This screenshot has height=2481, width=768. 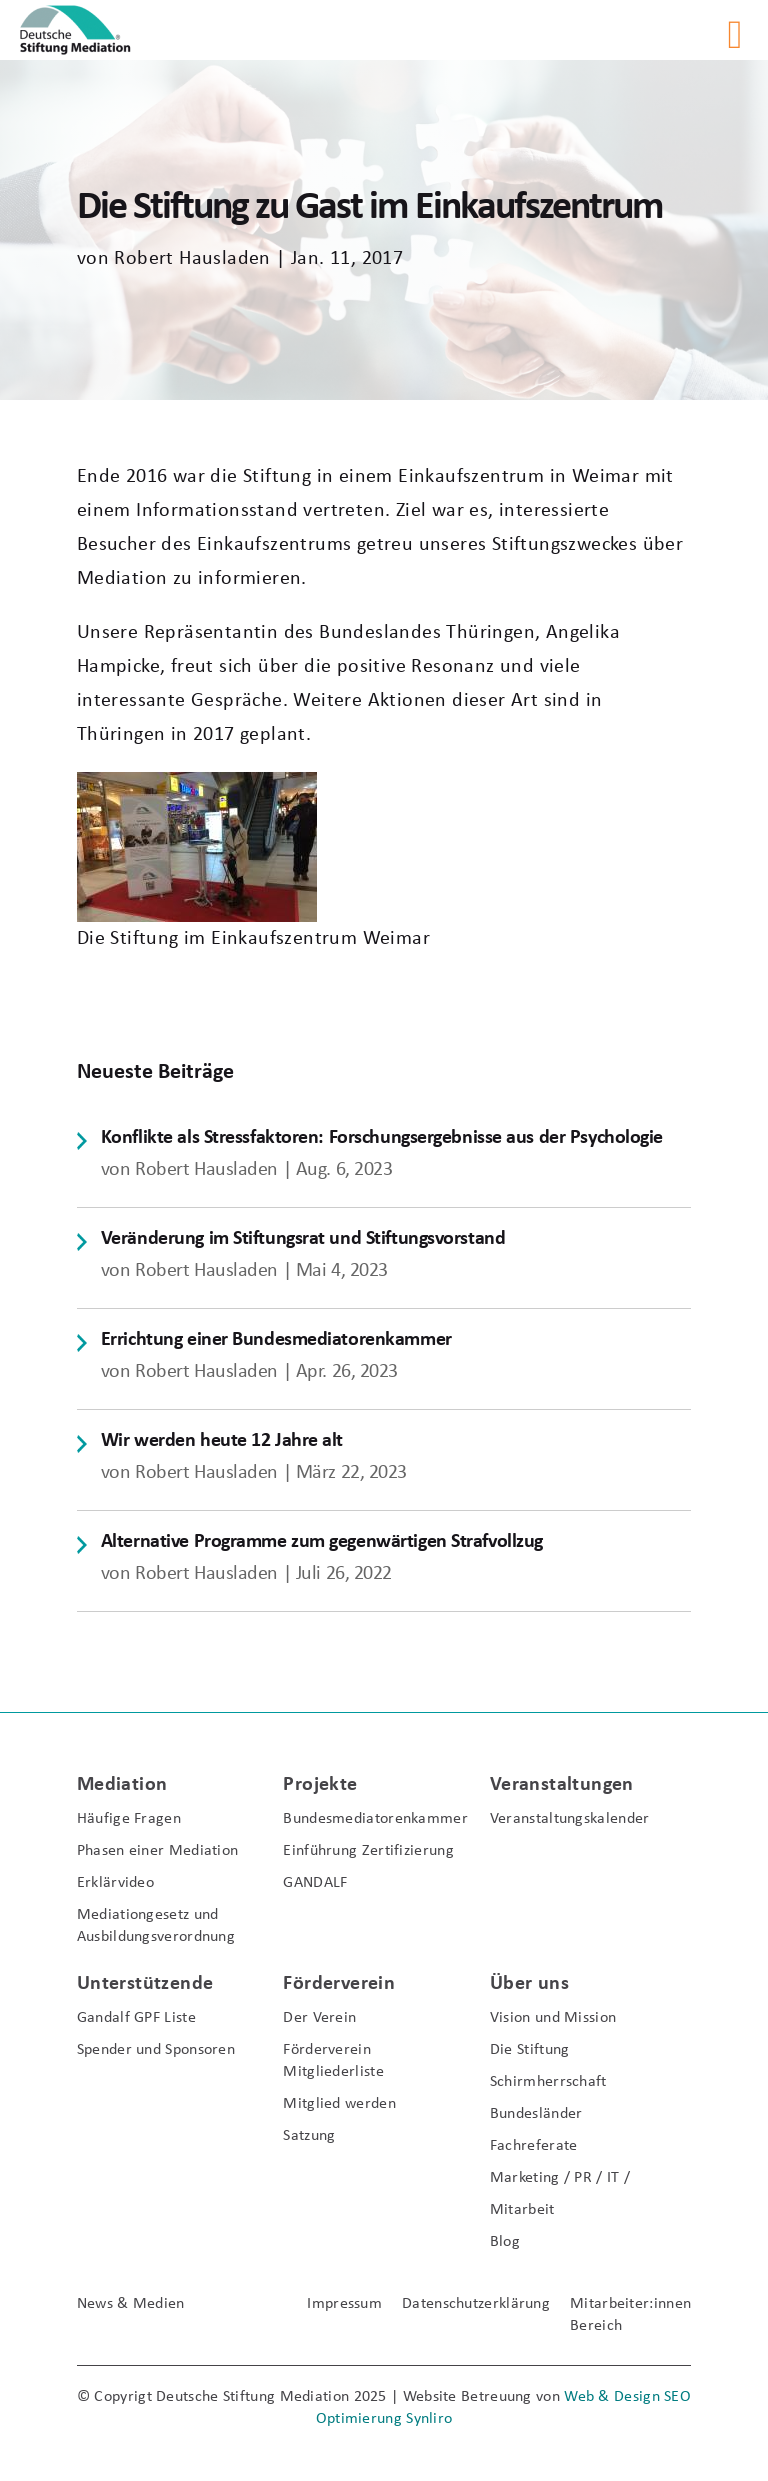 I want to click on News & Medien, so click(x=131, y=2304).